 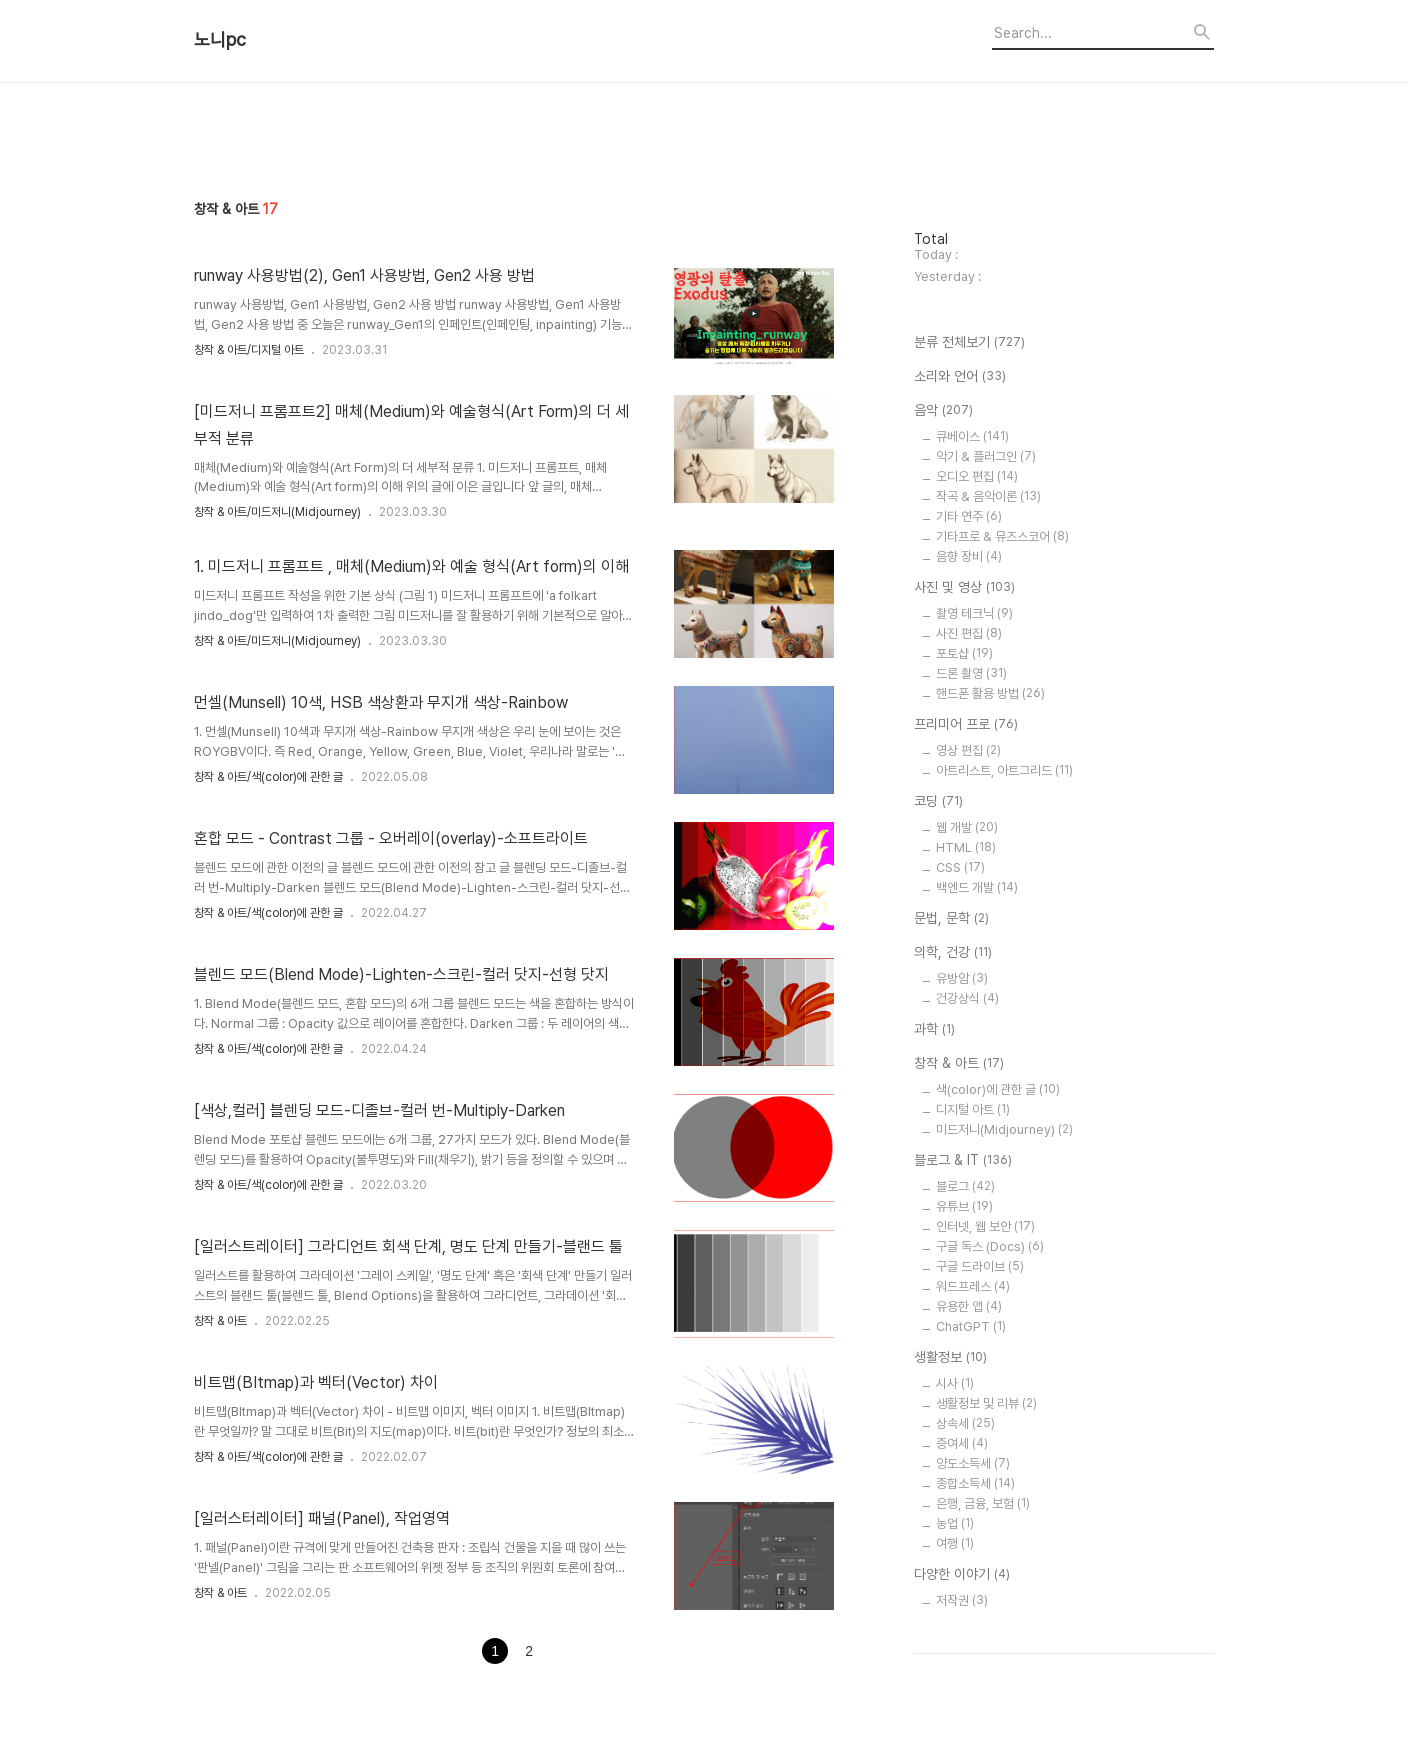 What do you see at coordinates (990, 1246) in the screenshot?
I see `구글 독스 (Docs)` at bounding box center [990, 1246].